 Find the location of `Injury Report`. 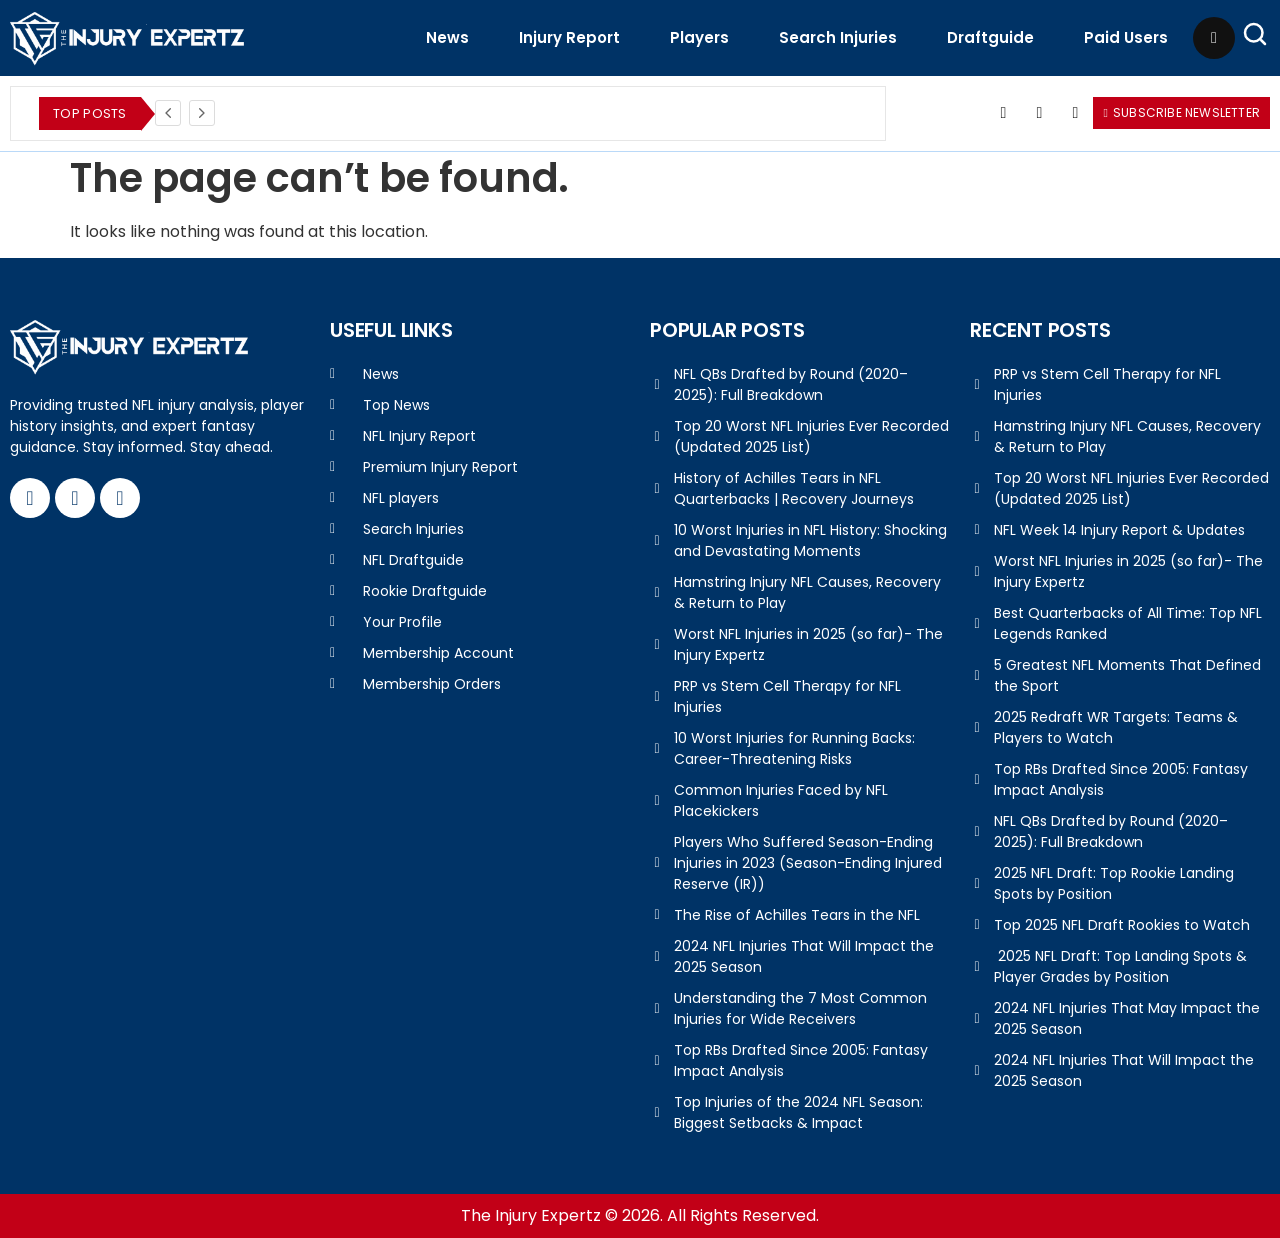

Injury Report is located at coordinates (569, 37).